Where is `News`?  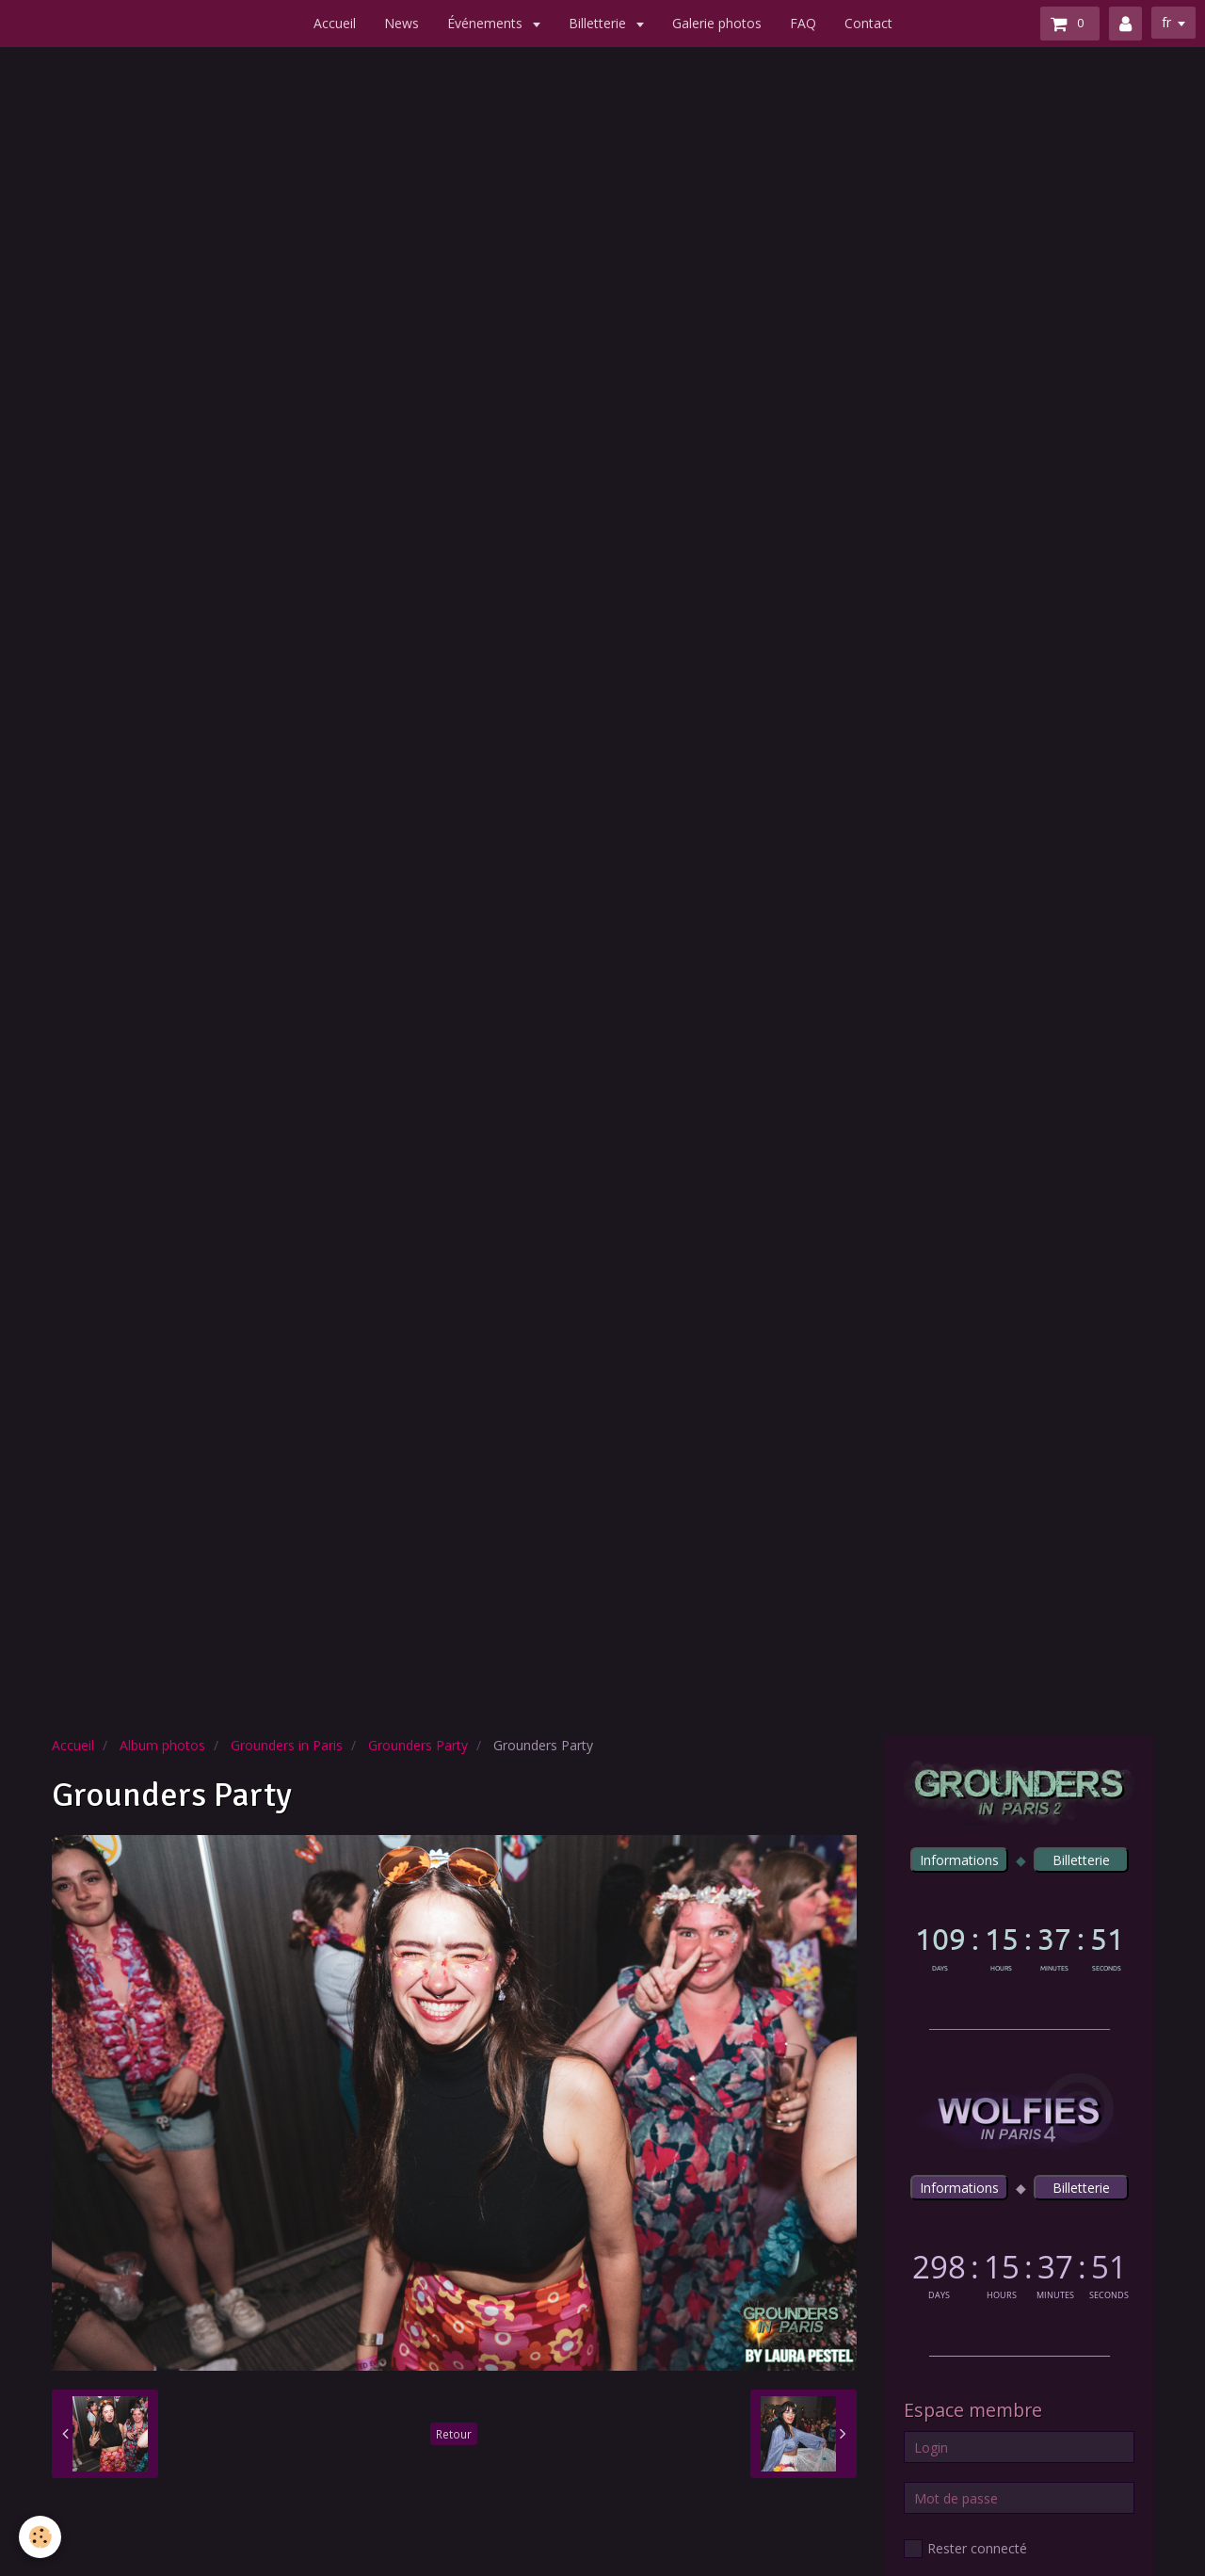 News is located at coordinates (401, 23).